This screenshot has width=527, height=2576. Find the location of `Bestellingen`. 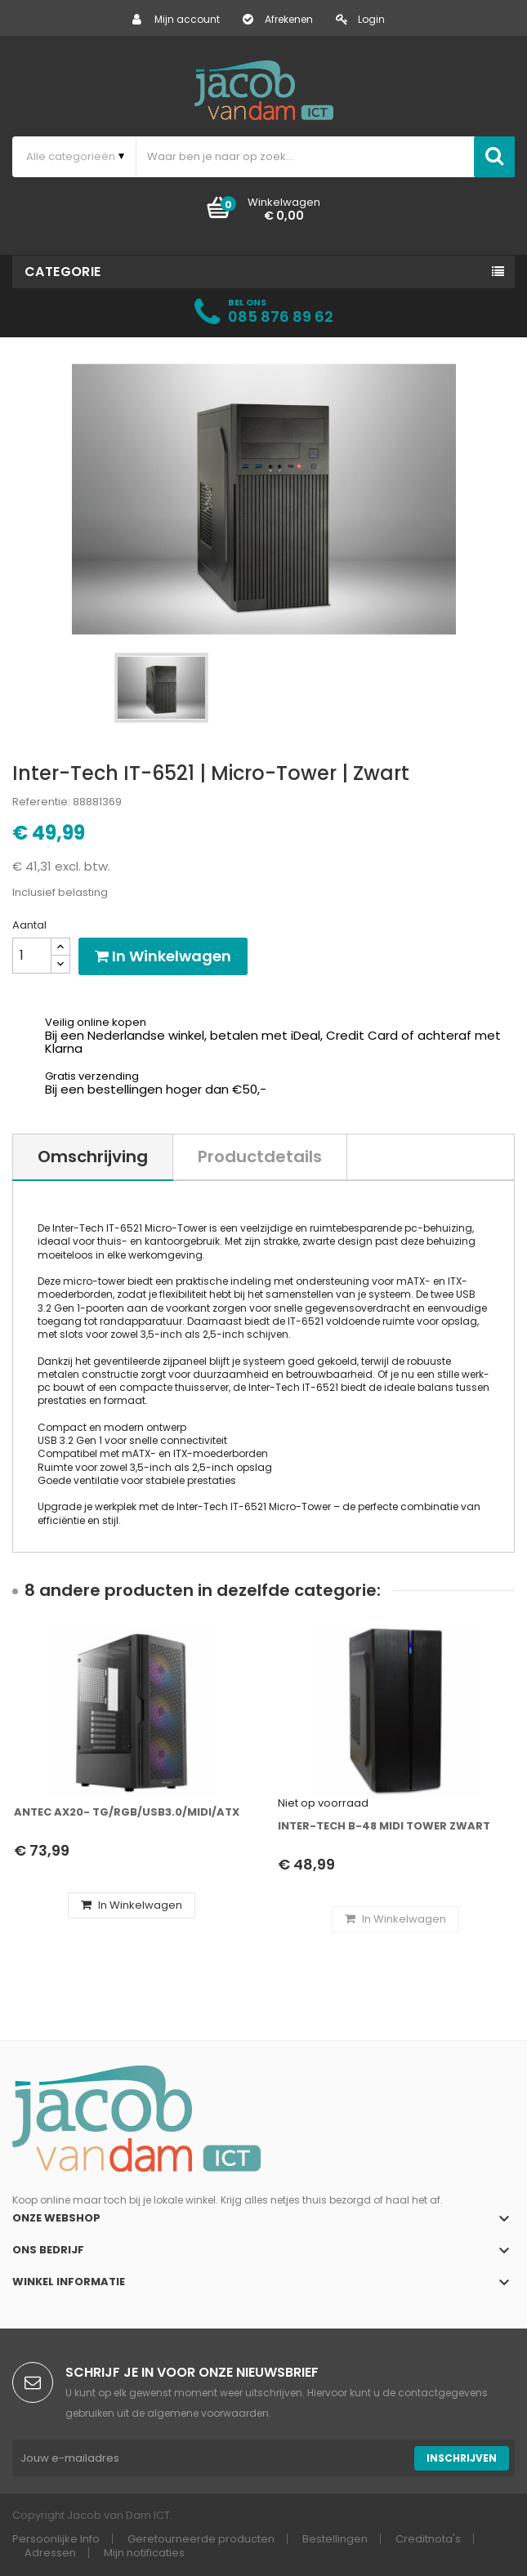

Bestellingen is located at coordinates (335, 2539).